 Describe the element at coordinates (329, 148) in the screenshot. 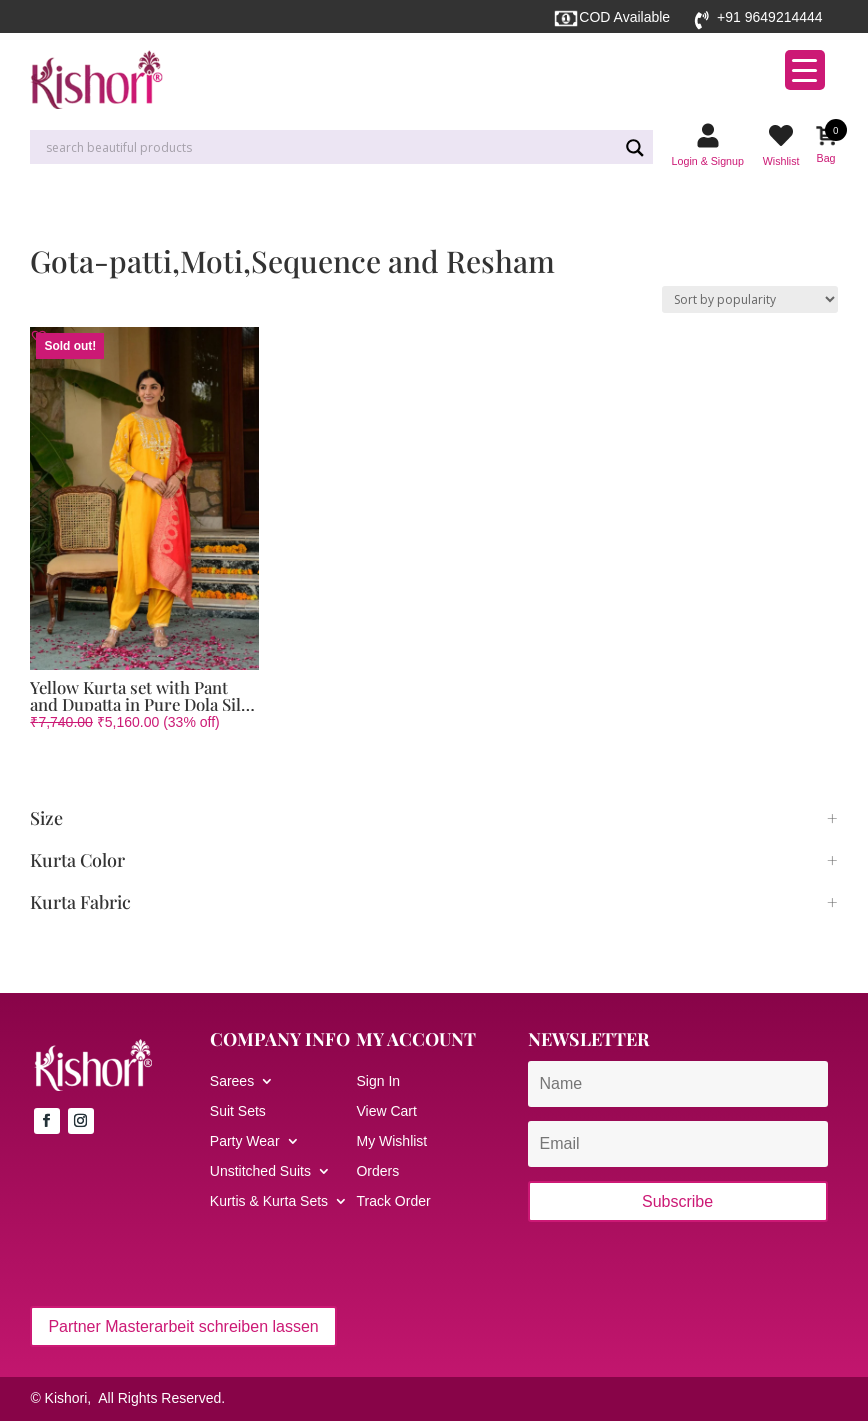

I see `[Search input]` at that location.